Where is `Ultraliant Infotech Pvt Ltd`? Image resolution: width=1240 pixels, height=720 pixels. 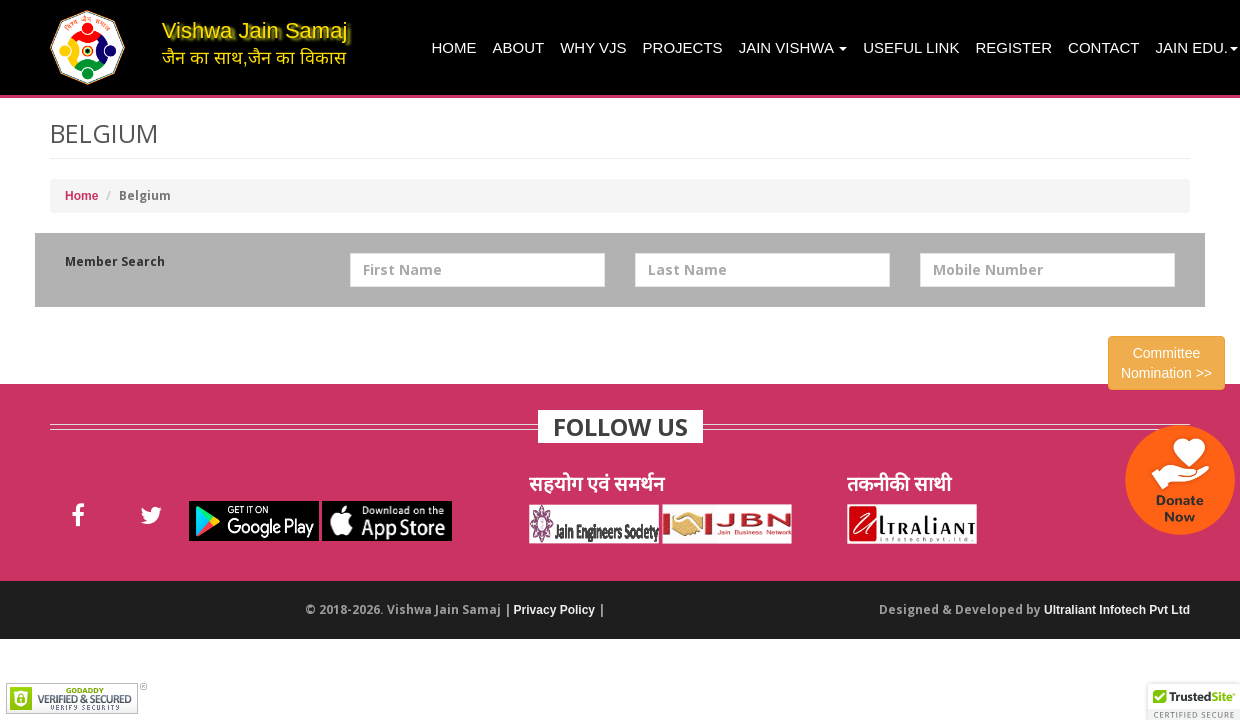
Ultraliant Infotech Pvt Ltd is located at coordinates (1117, 610).